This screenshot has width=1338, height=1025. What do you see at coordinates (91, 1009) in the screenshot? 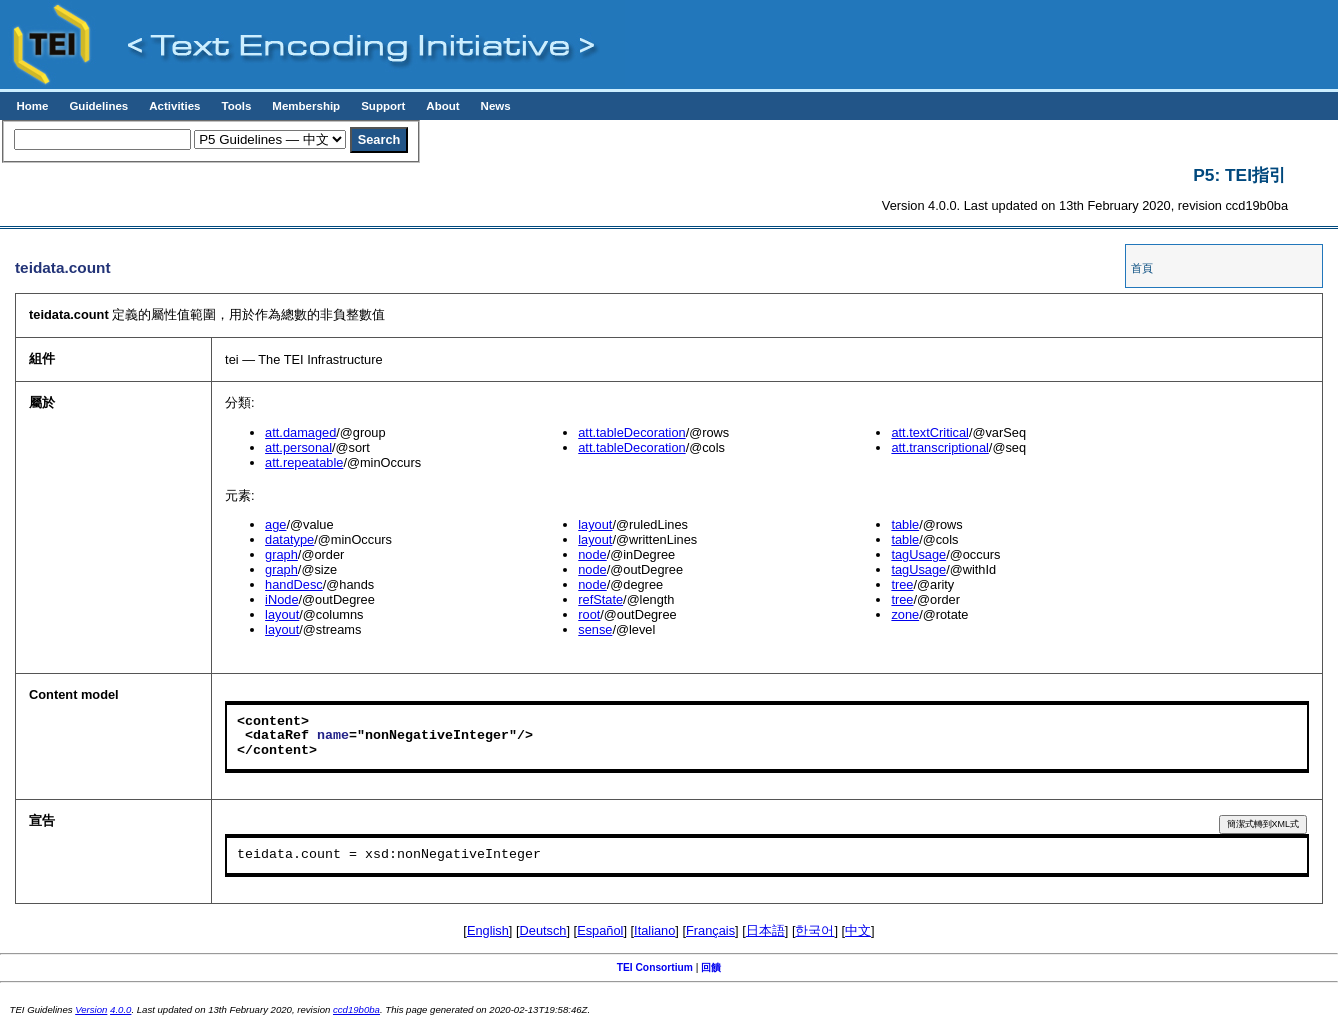
I see `Version` at bounding box center [91, 1009].